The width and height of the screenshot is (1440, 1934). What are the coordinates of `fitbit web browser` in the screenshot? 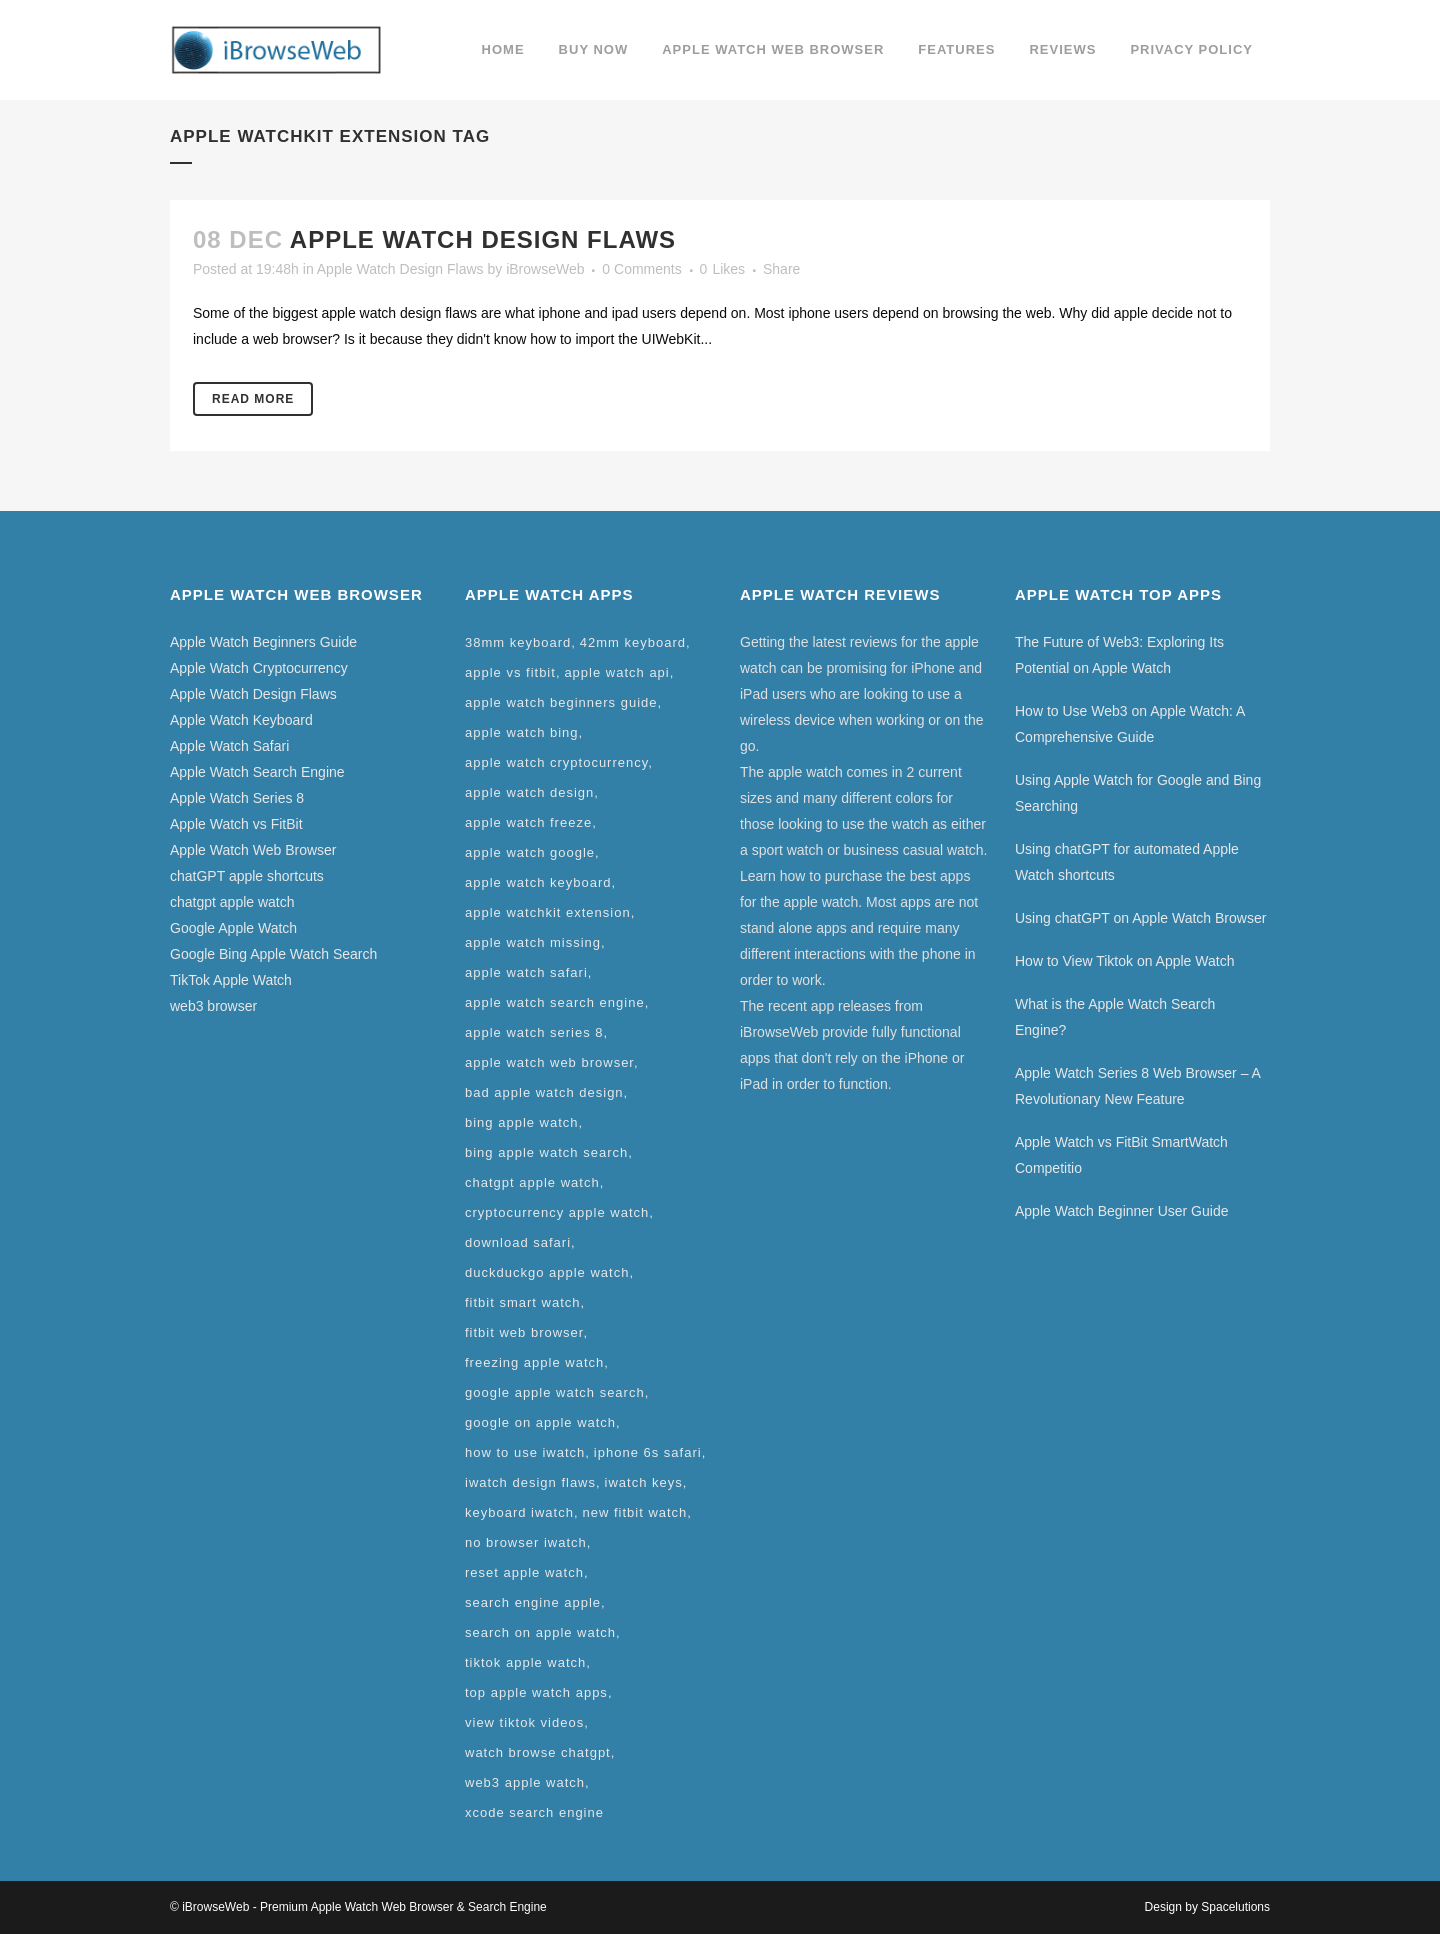 It's located at (524, 1332).